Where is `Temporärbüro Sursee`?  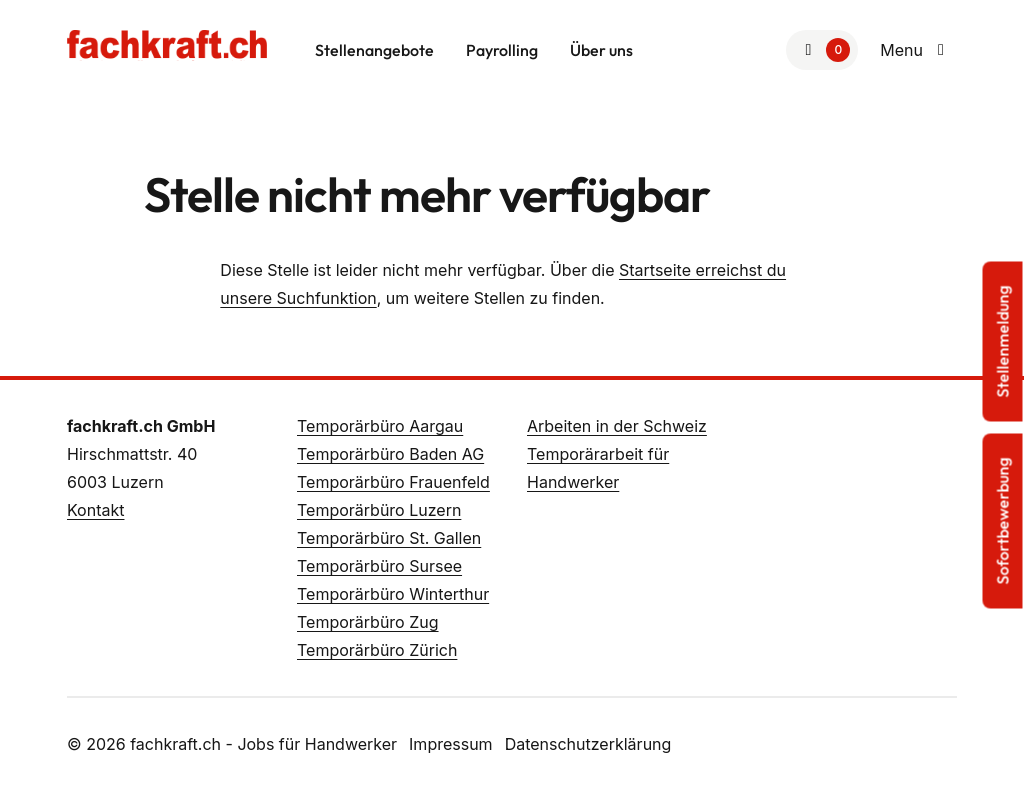
Temporärbüro Sursee is located at coordinates (379, 566).